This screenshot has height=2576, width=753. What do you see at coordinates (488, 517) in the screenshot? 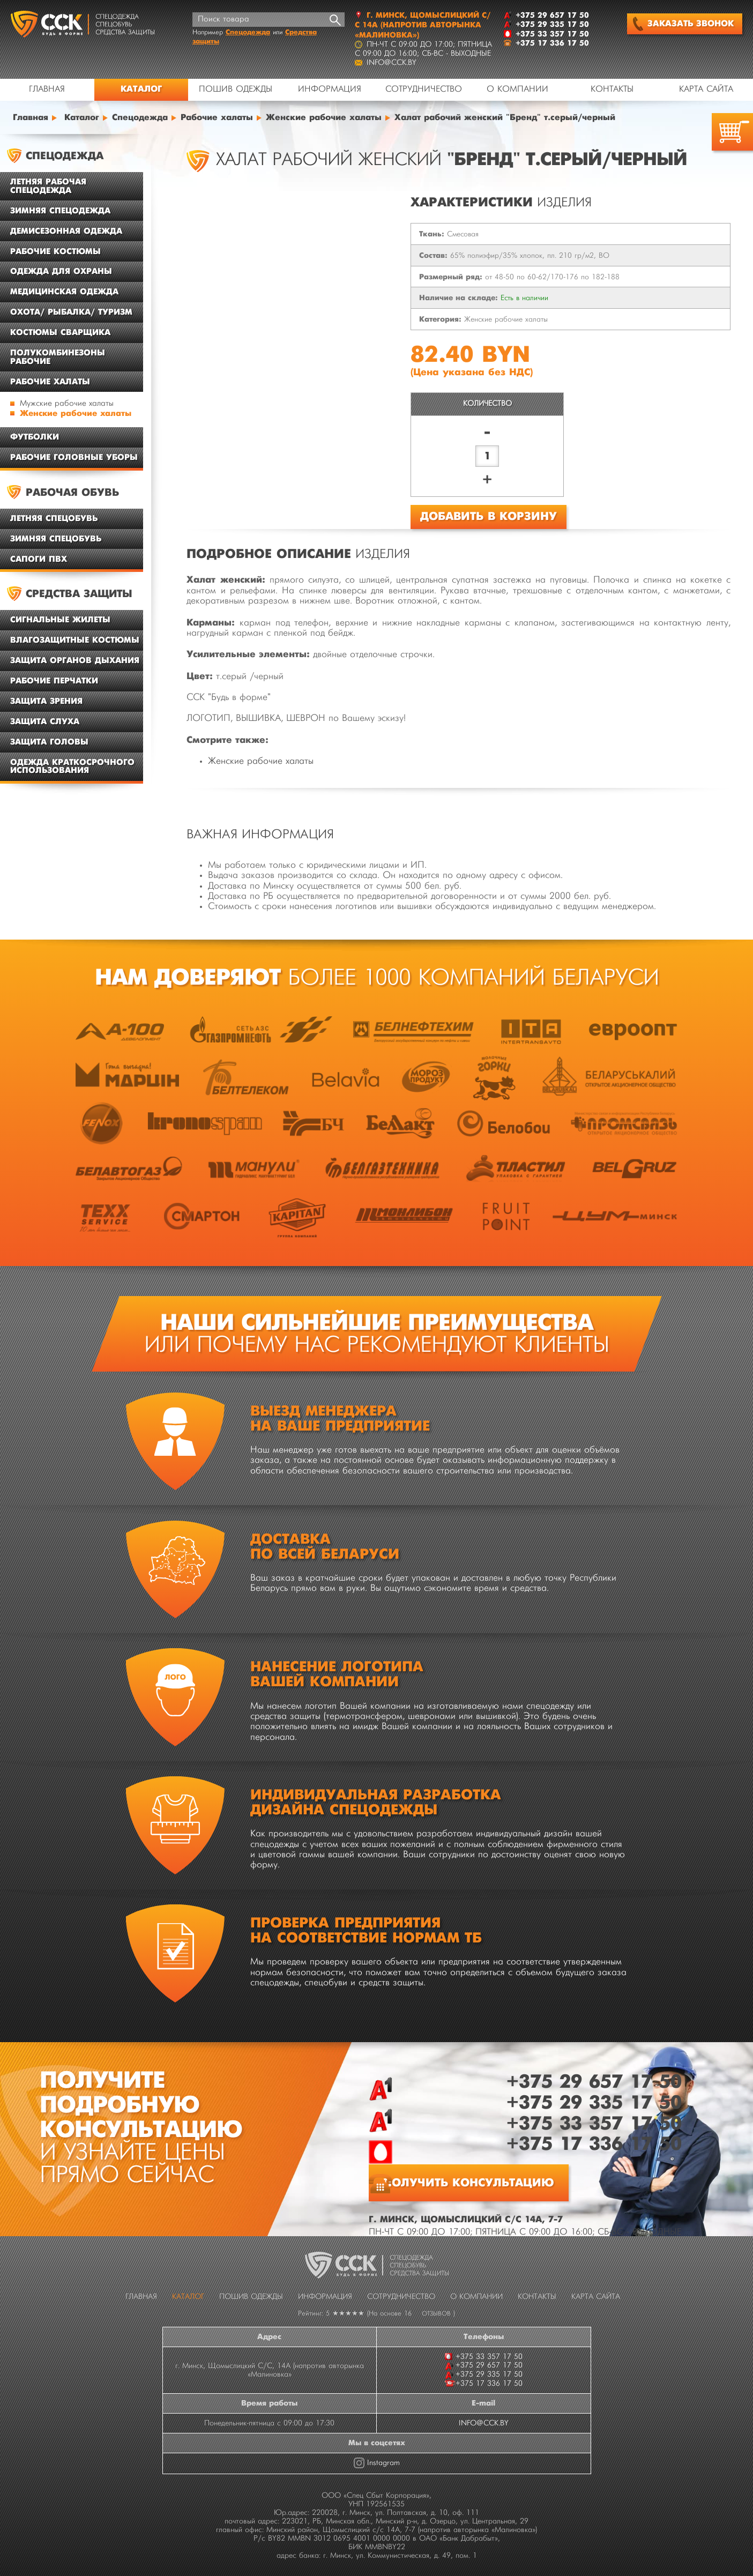
I see `Добавить в корзину` at bounding box center [488, 517].